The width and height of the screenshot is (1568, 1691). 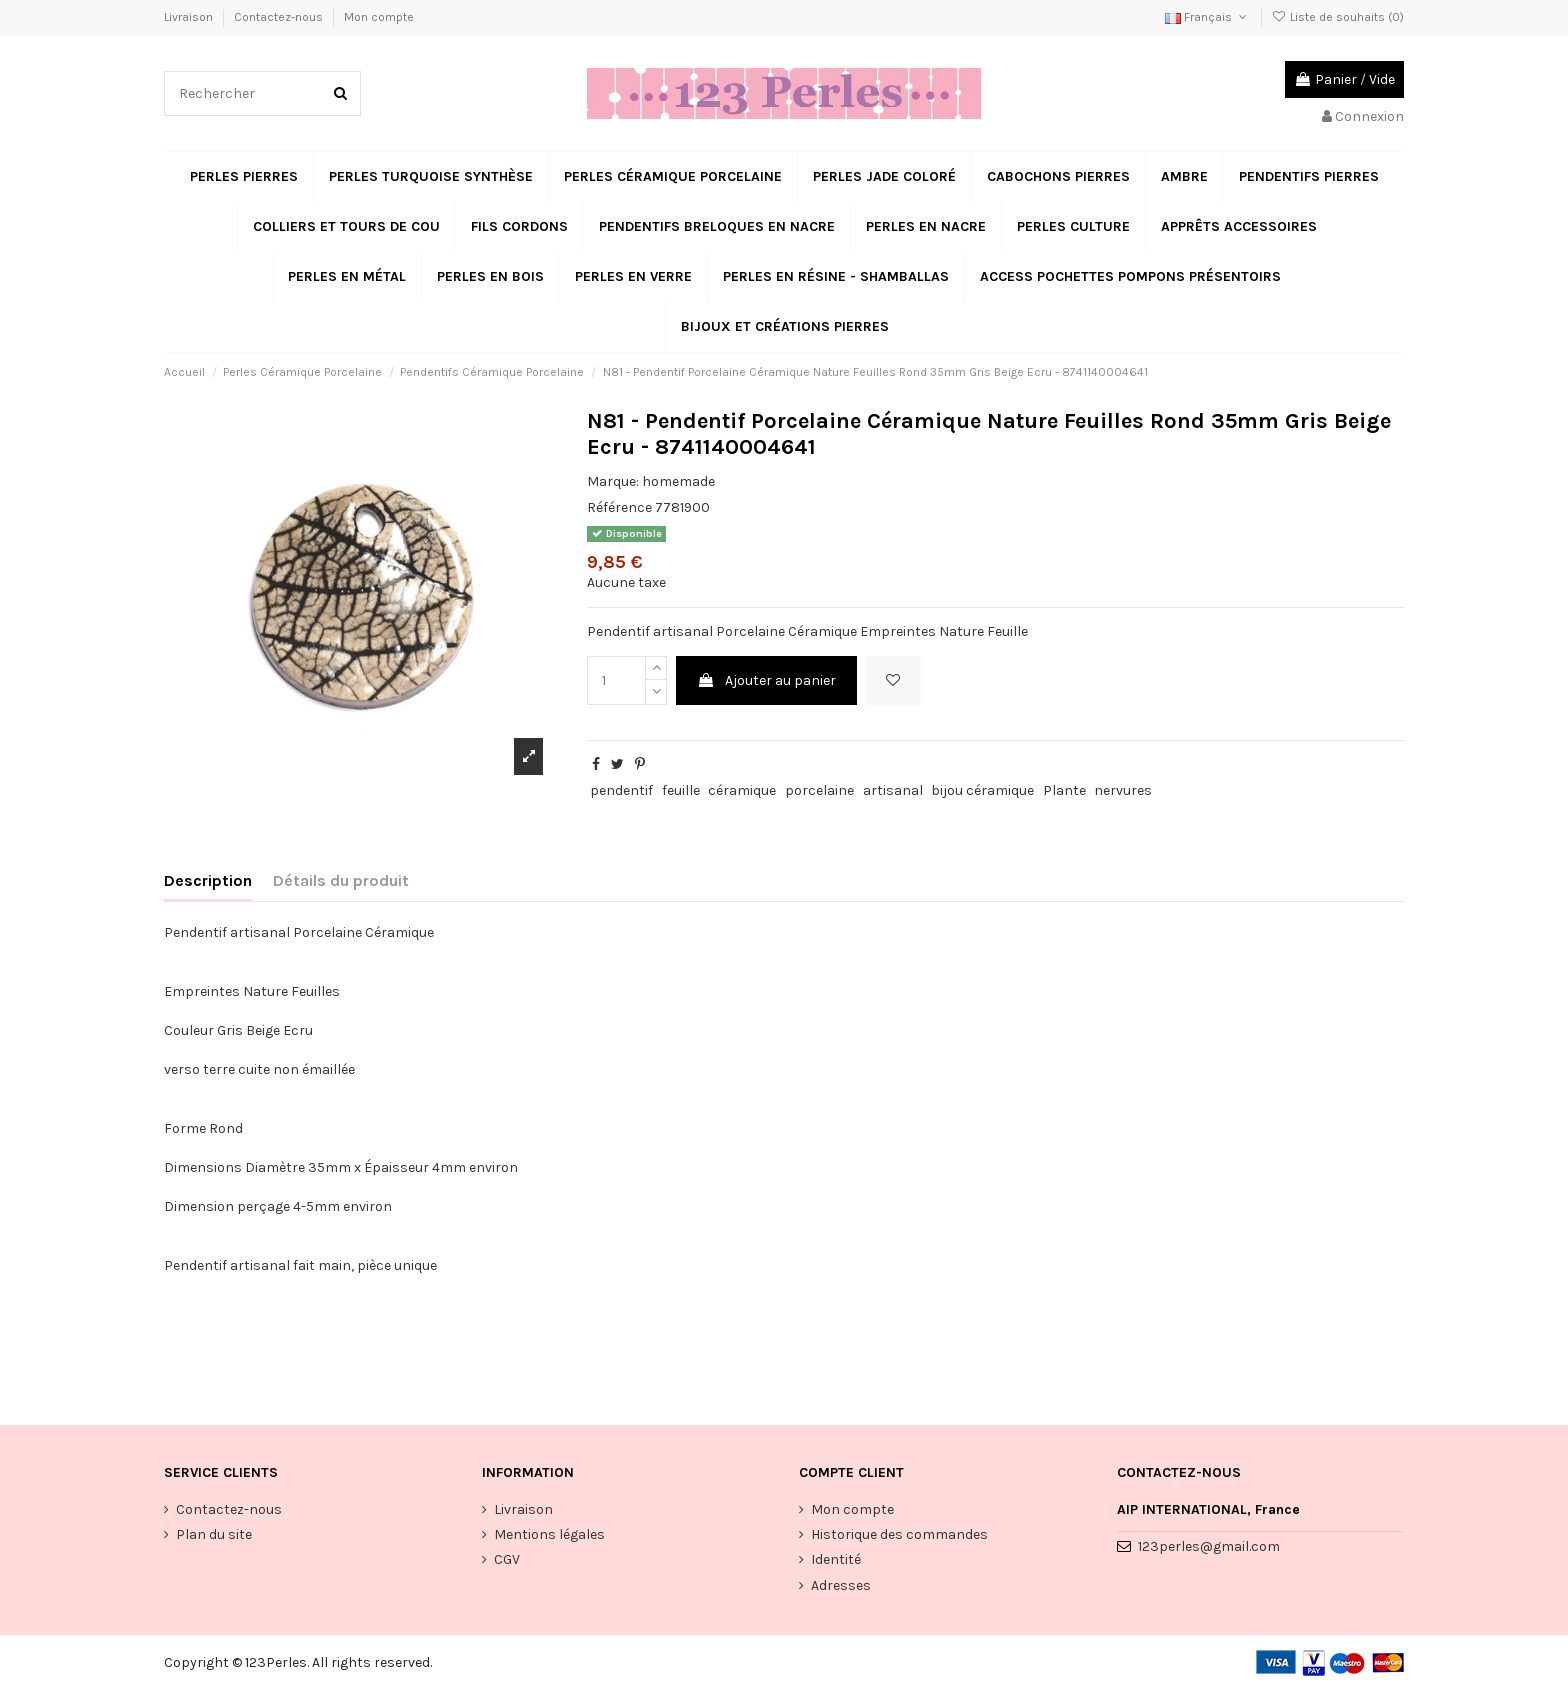 I want to click on Identité, so click(x=836, y=1559).